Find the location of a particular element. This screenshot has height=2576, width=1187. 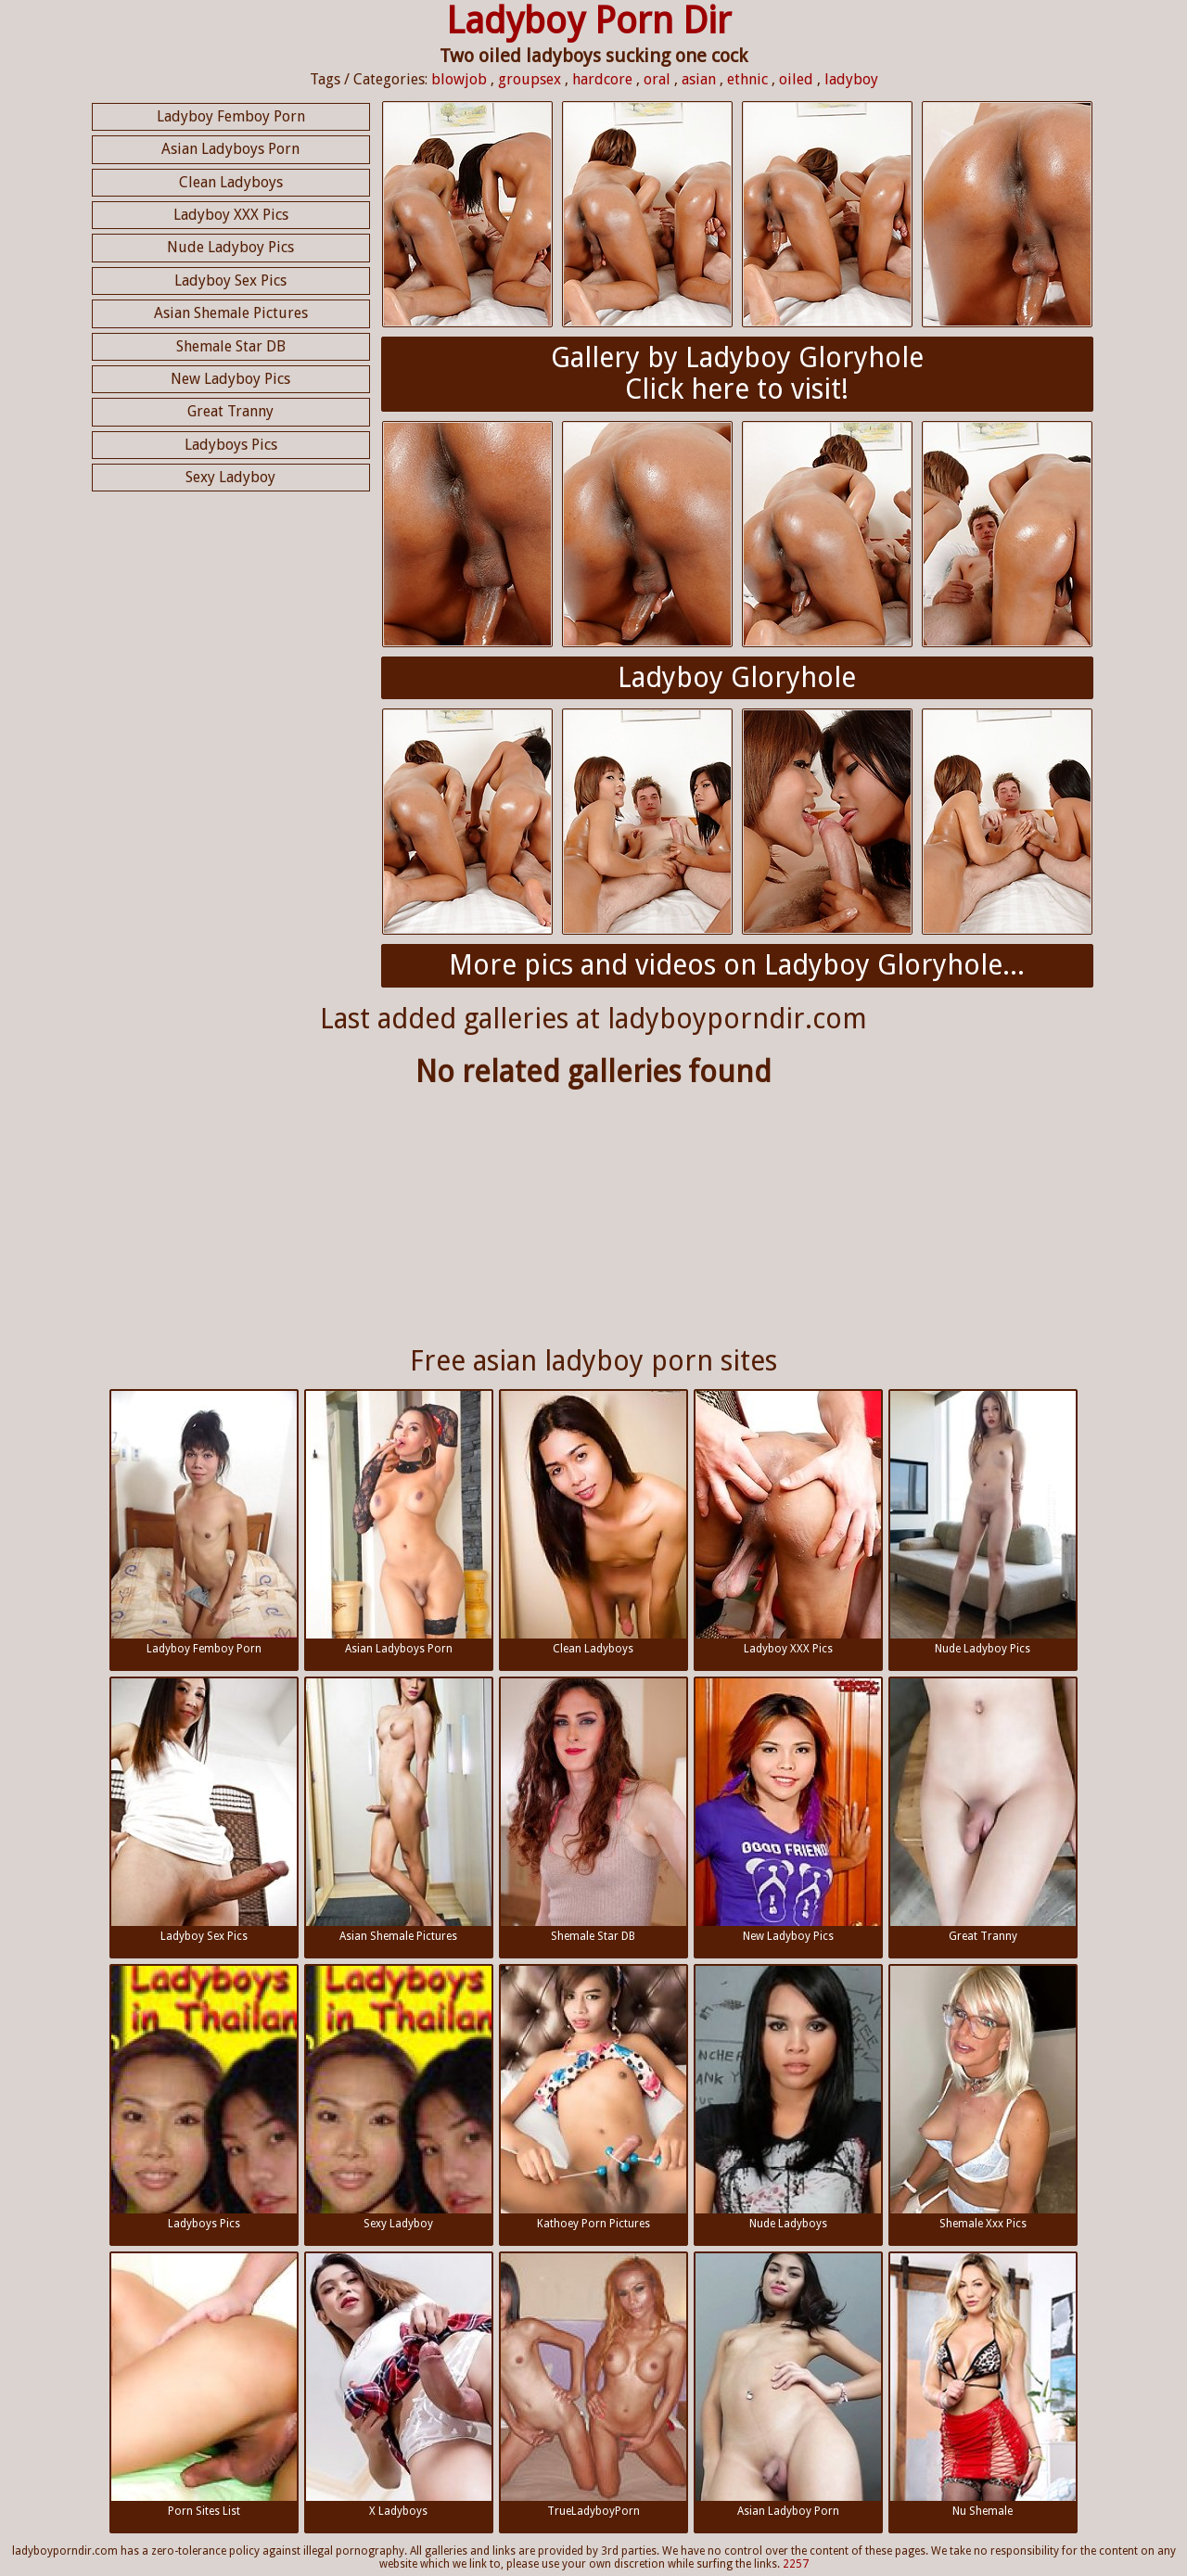

Ladyboy Sex Pics is located at coordinates (230, 280).